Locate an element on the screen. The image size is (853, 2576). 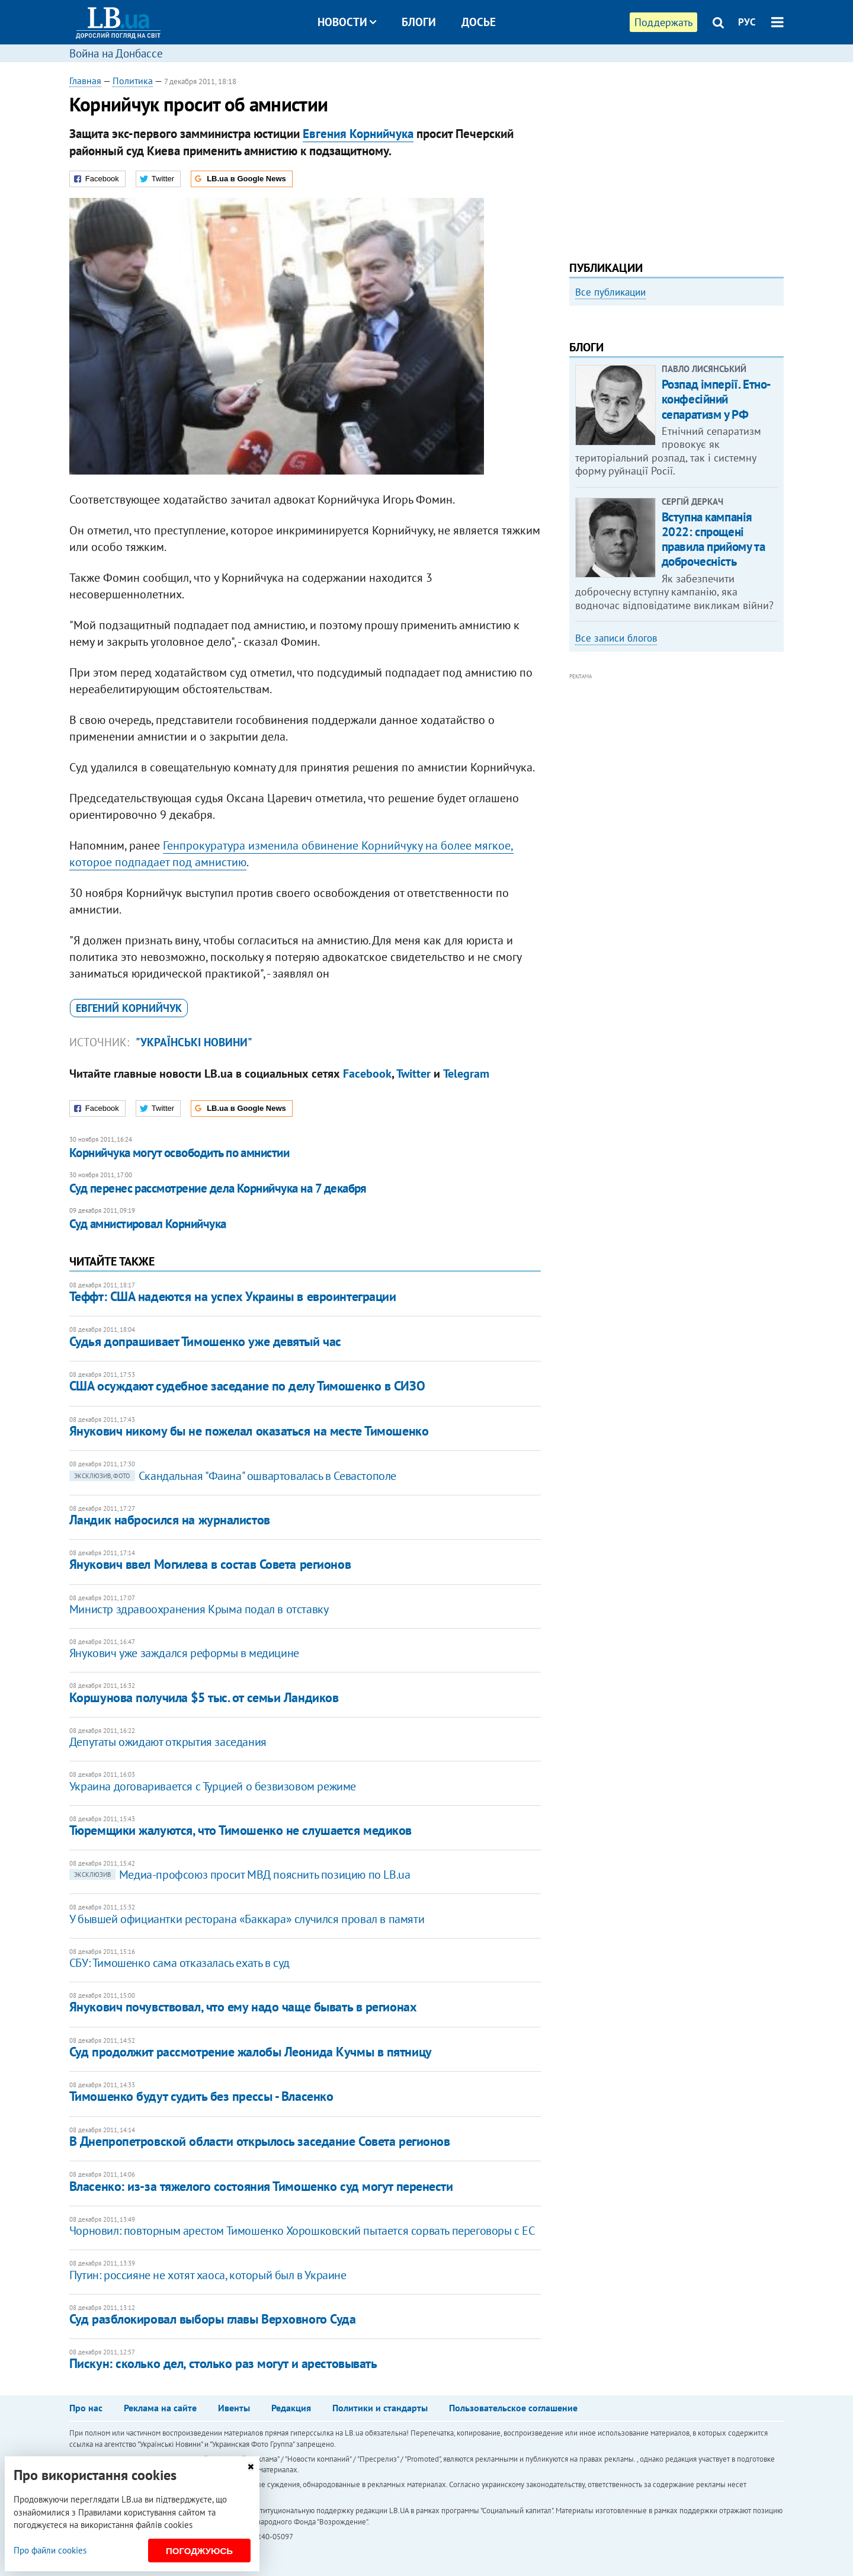
​Тюремщики жалуются, что Тимошенко не слушается медиков is located at coordinates (240, 1830).